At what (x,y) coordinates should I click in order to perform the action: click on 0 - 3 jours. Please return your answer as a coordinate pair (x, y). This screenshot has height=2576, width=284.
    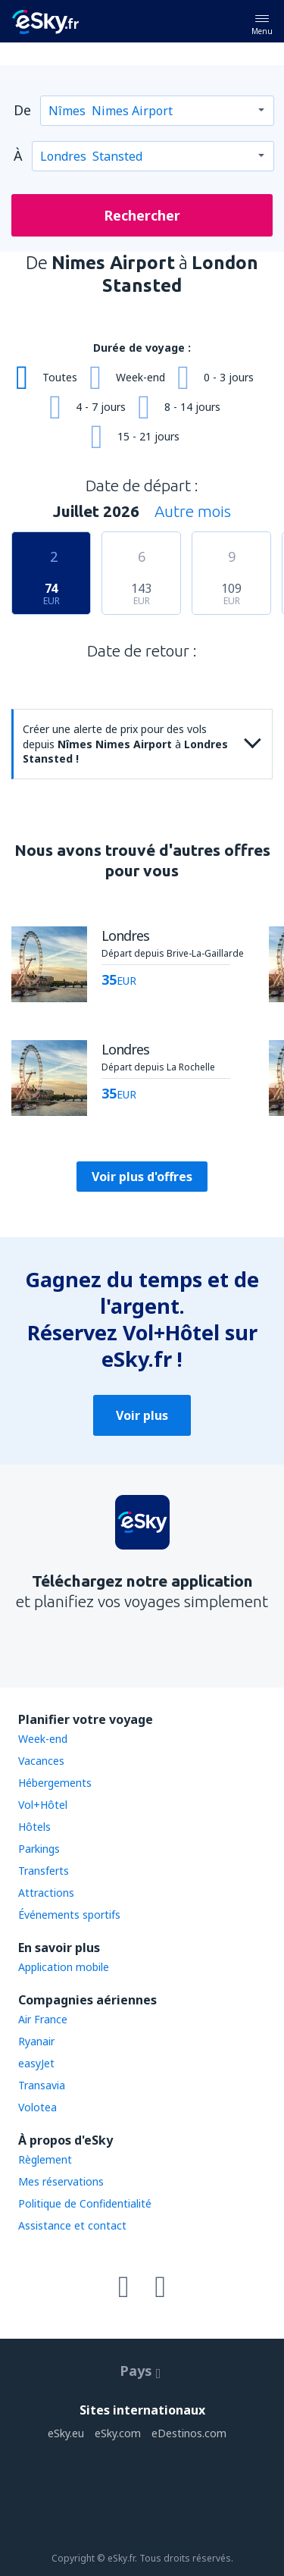
    Looking at the image, I should click on (229, 377).